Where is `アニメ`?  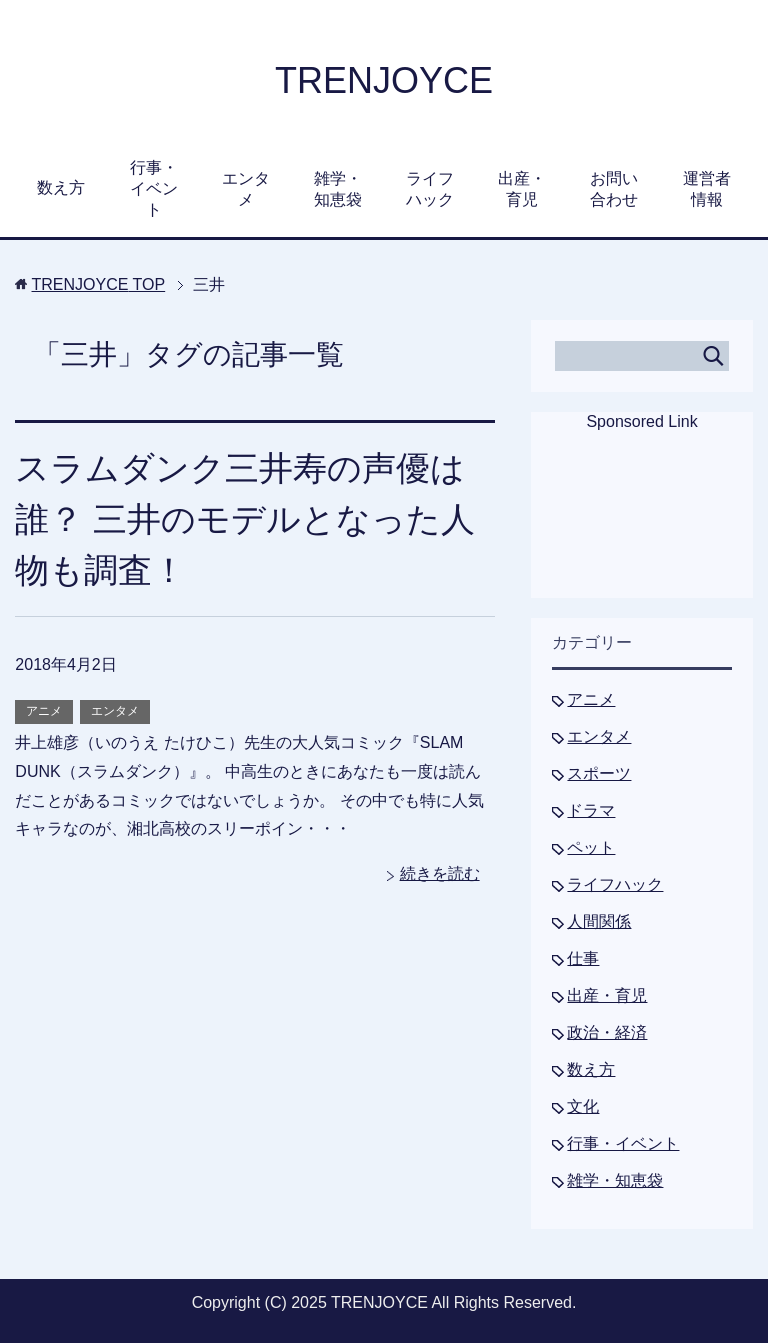 アニメ is located at coordinates (44, 711).